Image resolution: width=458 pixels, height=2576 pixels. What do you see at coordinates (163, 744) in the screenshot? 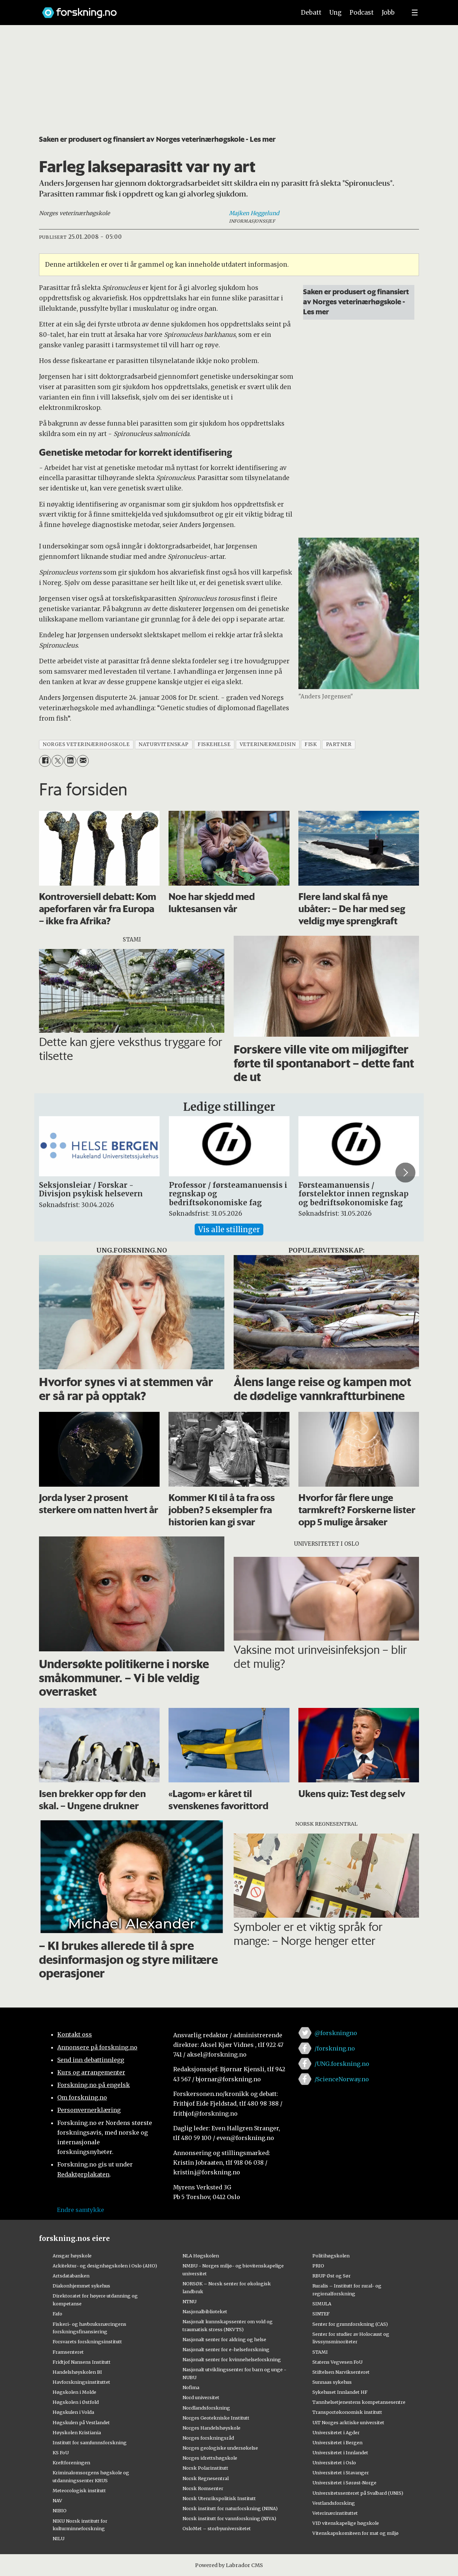
I see `naturvitenskap` at bounding box center [163, 744].